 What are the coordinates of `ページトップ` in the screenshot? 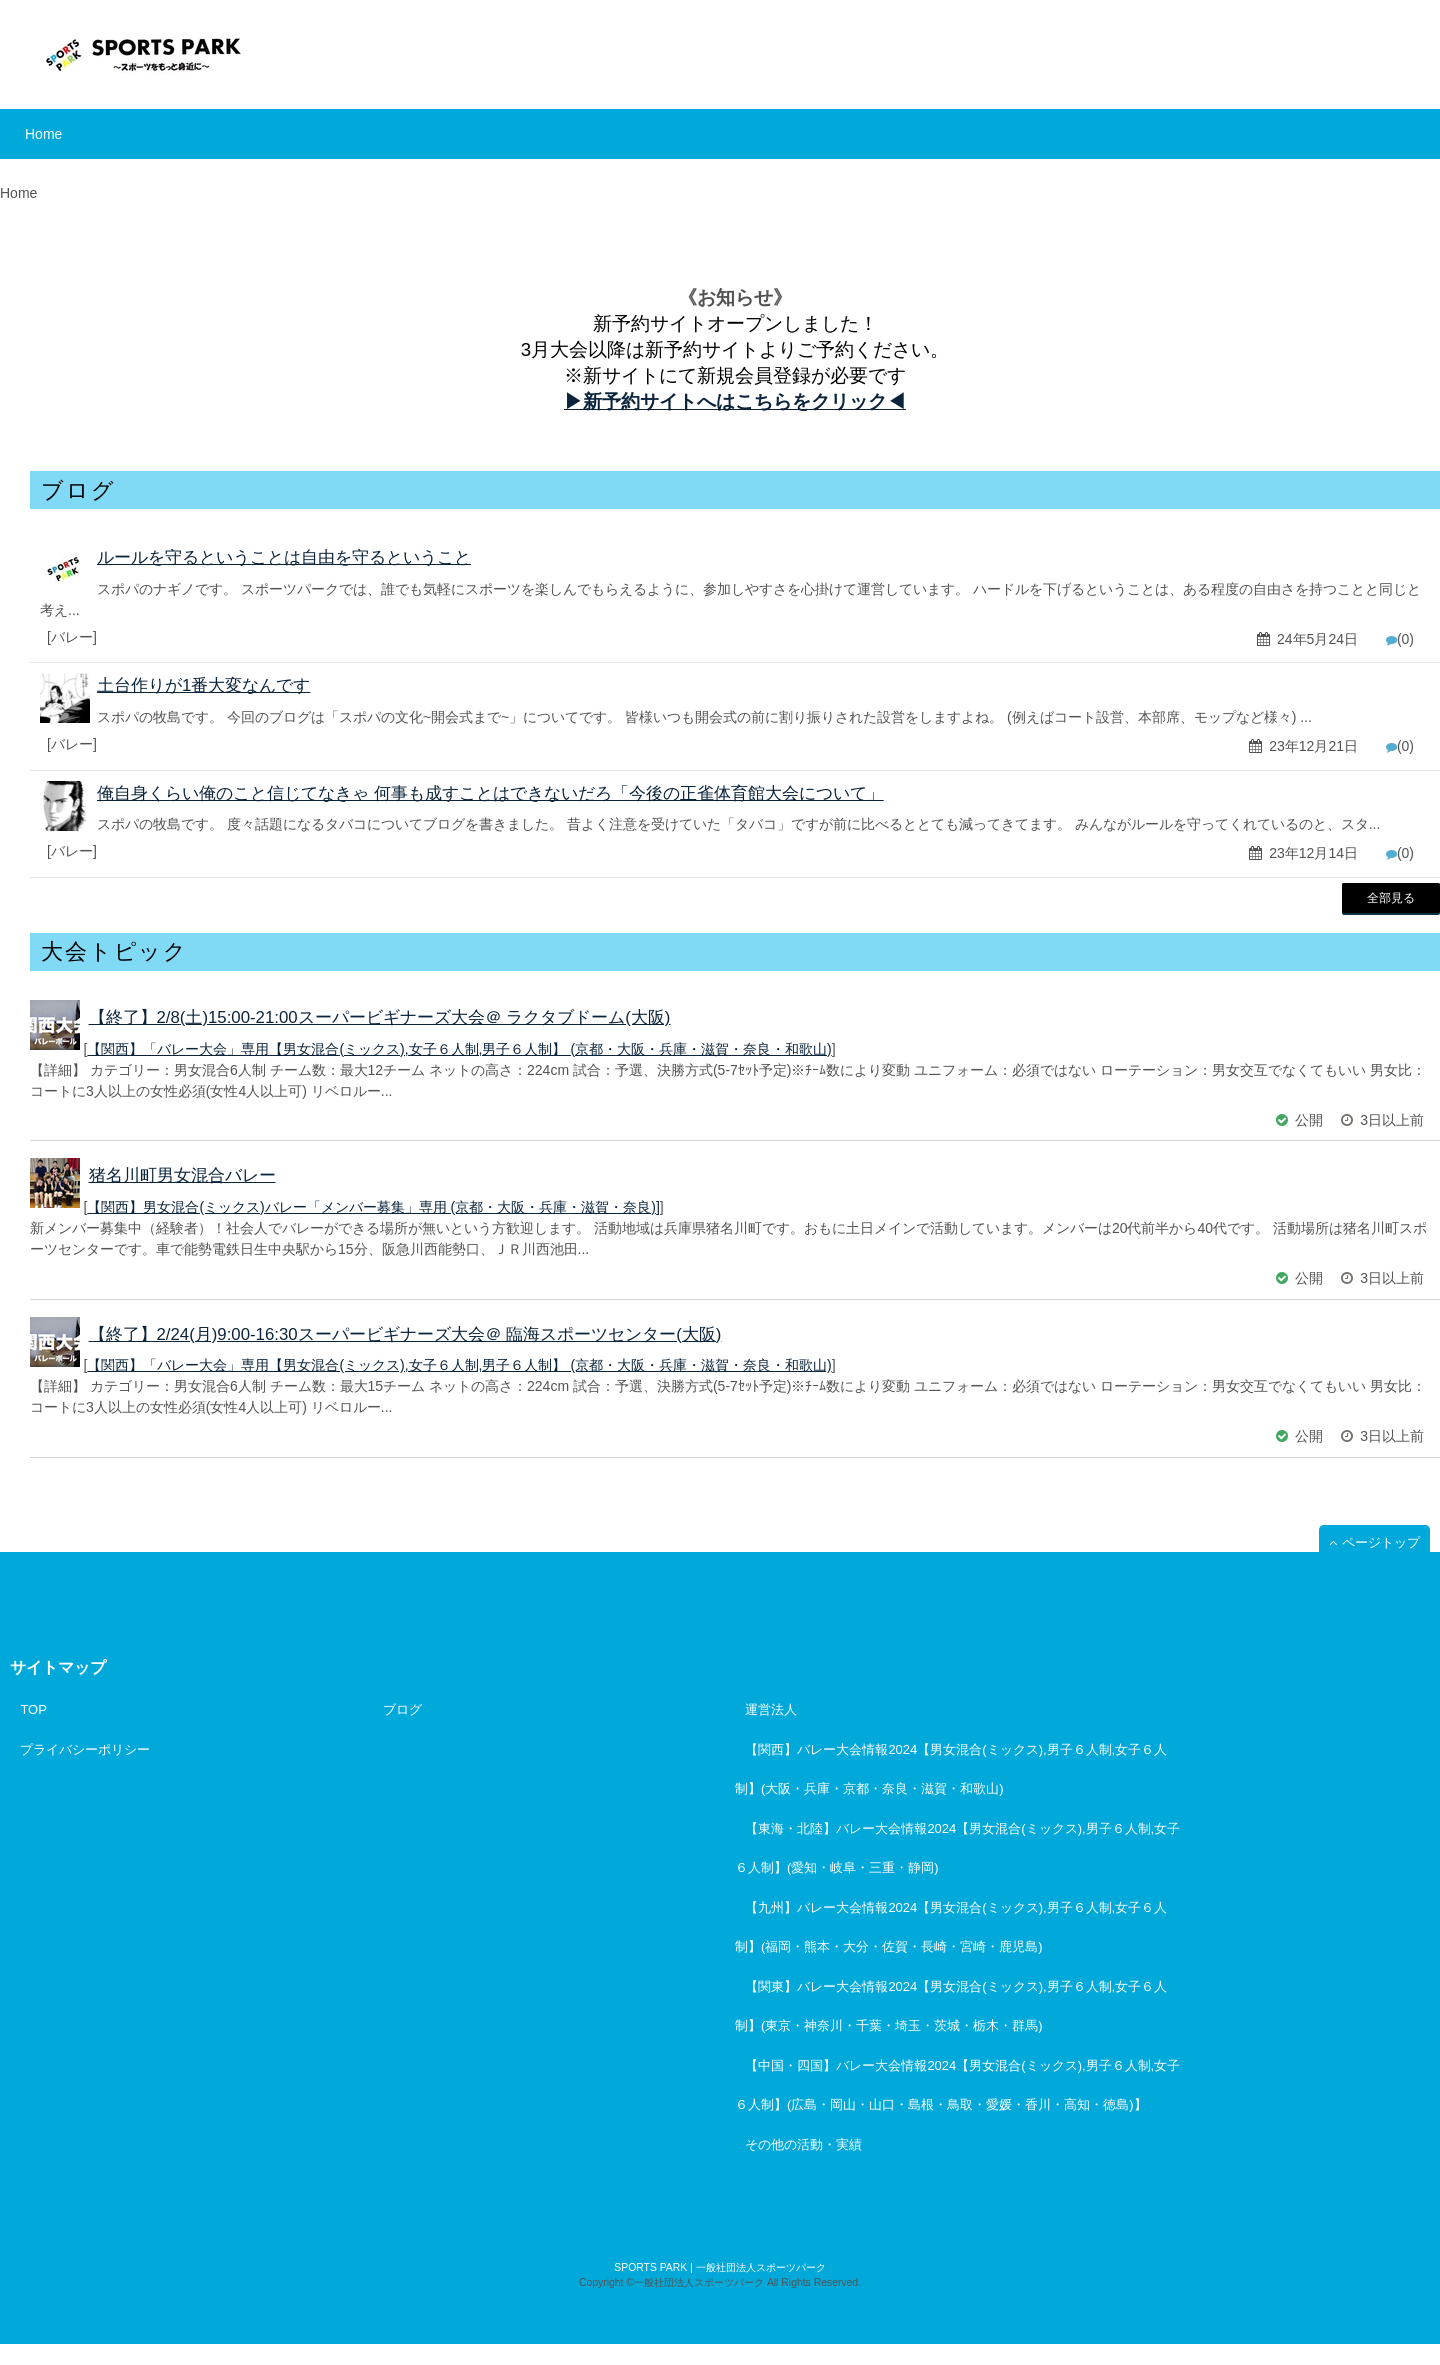 It's located at (1381, 1542).